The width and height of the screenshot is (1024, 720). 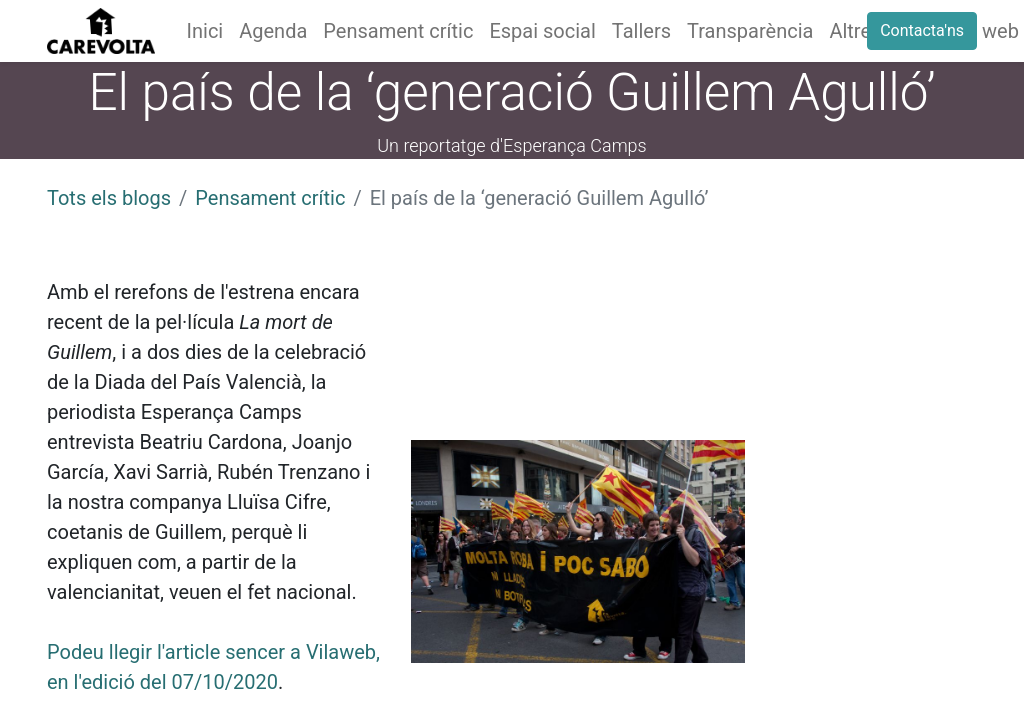 I want to click on Tots els blogs, so click(x=109, y=198).